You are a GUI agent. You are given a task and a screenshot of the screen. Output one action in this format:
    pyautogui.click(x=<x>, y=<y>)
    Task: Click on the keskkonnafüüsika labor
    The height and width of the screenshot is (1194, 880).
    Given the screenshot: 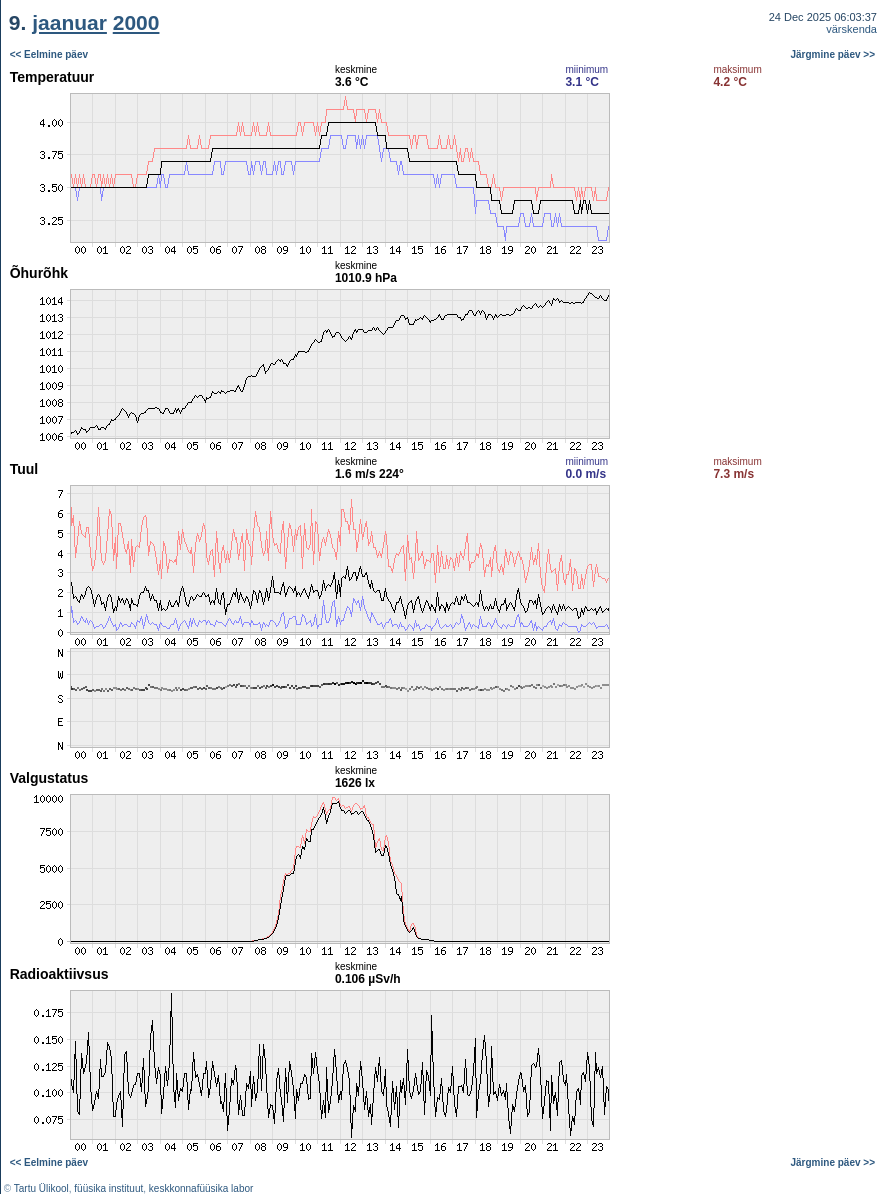 What is the action you would take?
    pyautogui.click(x=201, y=1188)
    